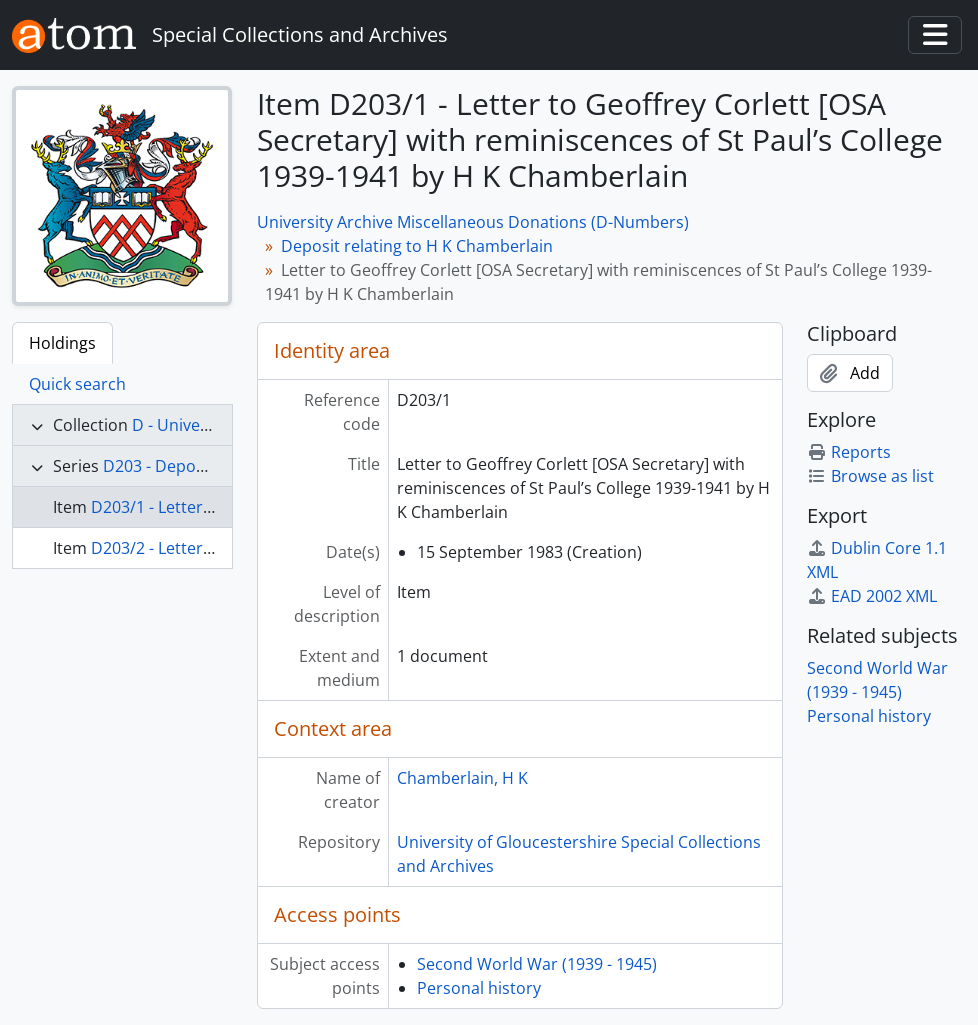 The width and height of the screenshot is (978, 1025). What do you see at coordinates (872, 596) in the screenshot?
I see `EAD 2002 XML` at bounding box center [872, 596].